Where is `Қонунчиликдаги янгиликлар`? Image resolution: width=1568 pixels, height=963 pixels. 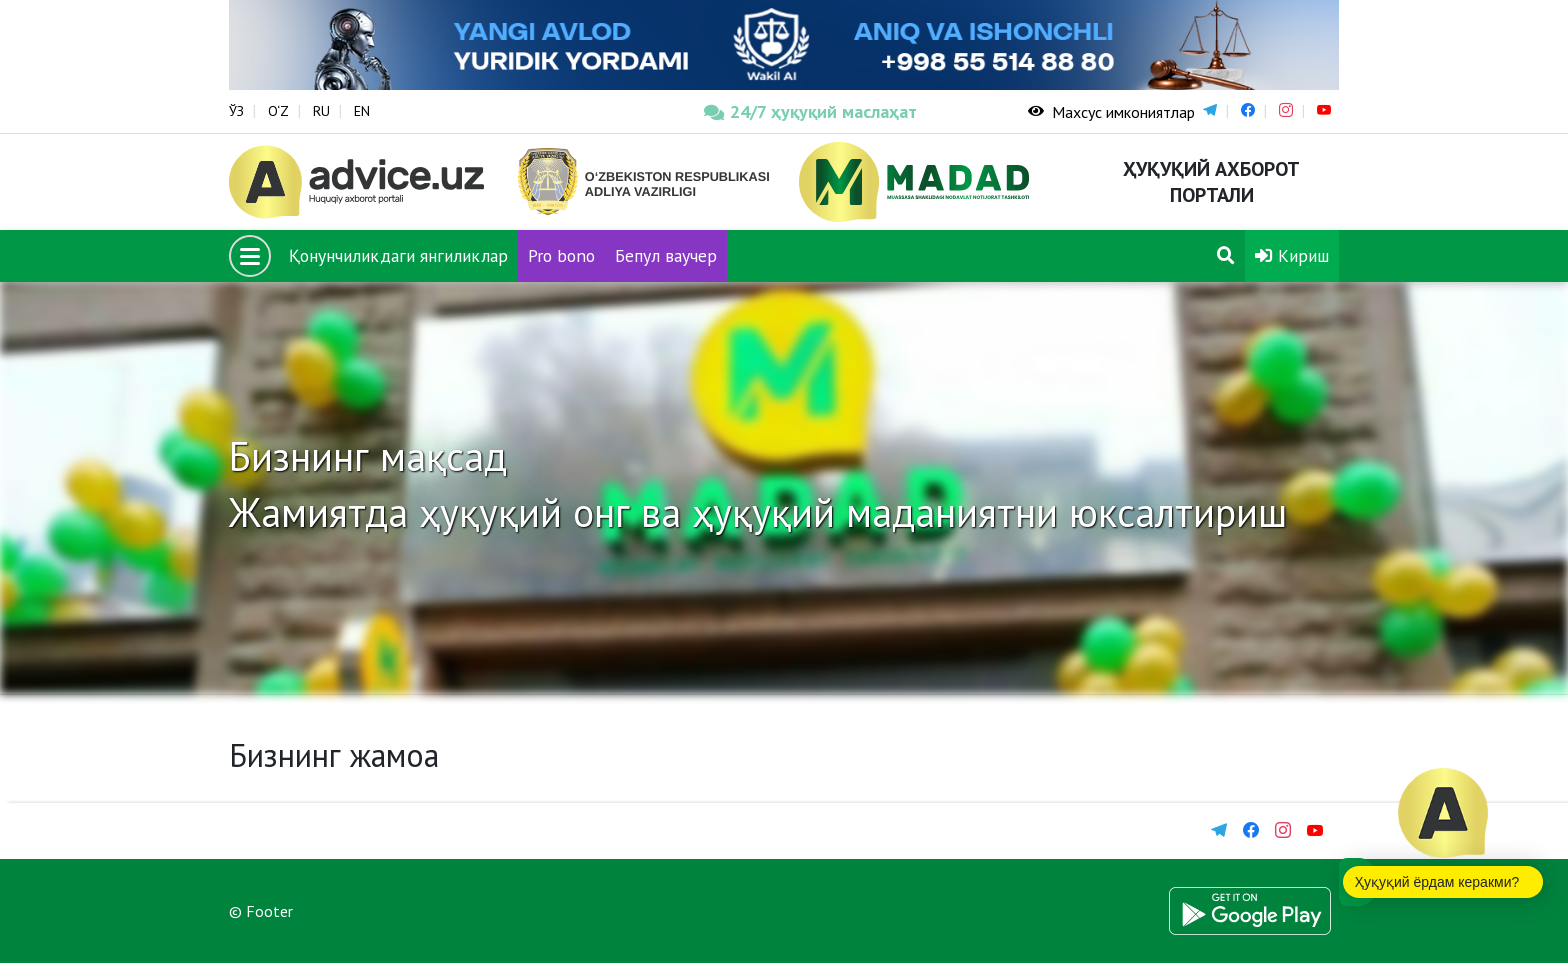 Қонунчиликдаги янгиликлар is located at coordinates (398, 255).